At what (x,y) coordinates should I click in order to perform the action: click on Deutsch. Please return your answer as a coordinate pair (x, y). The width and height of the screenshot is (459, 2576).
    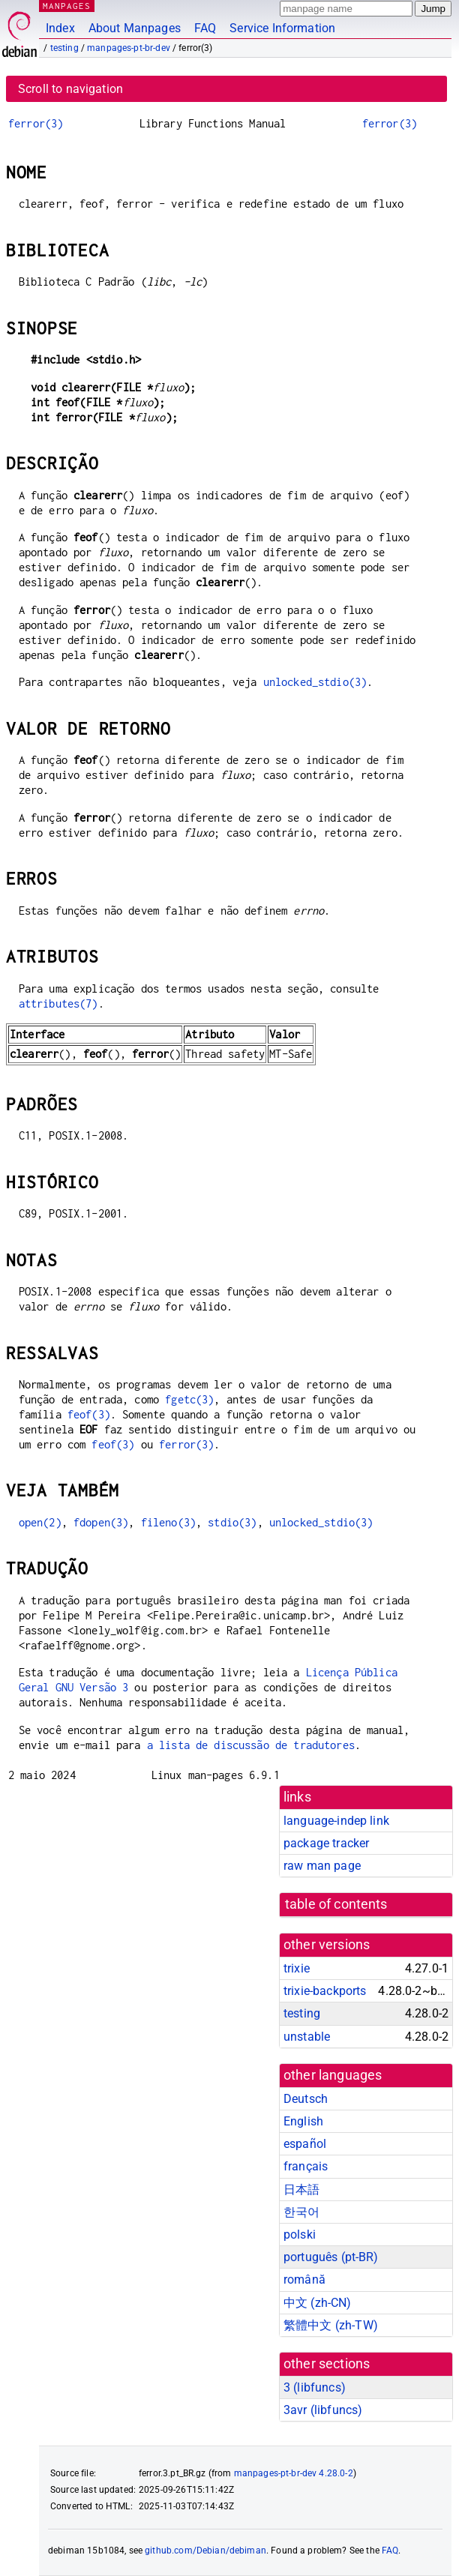
    Looking at the image, I should click on (306, 2099).